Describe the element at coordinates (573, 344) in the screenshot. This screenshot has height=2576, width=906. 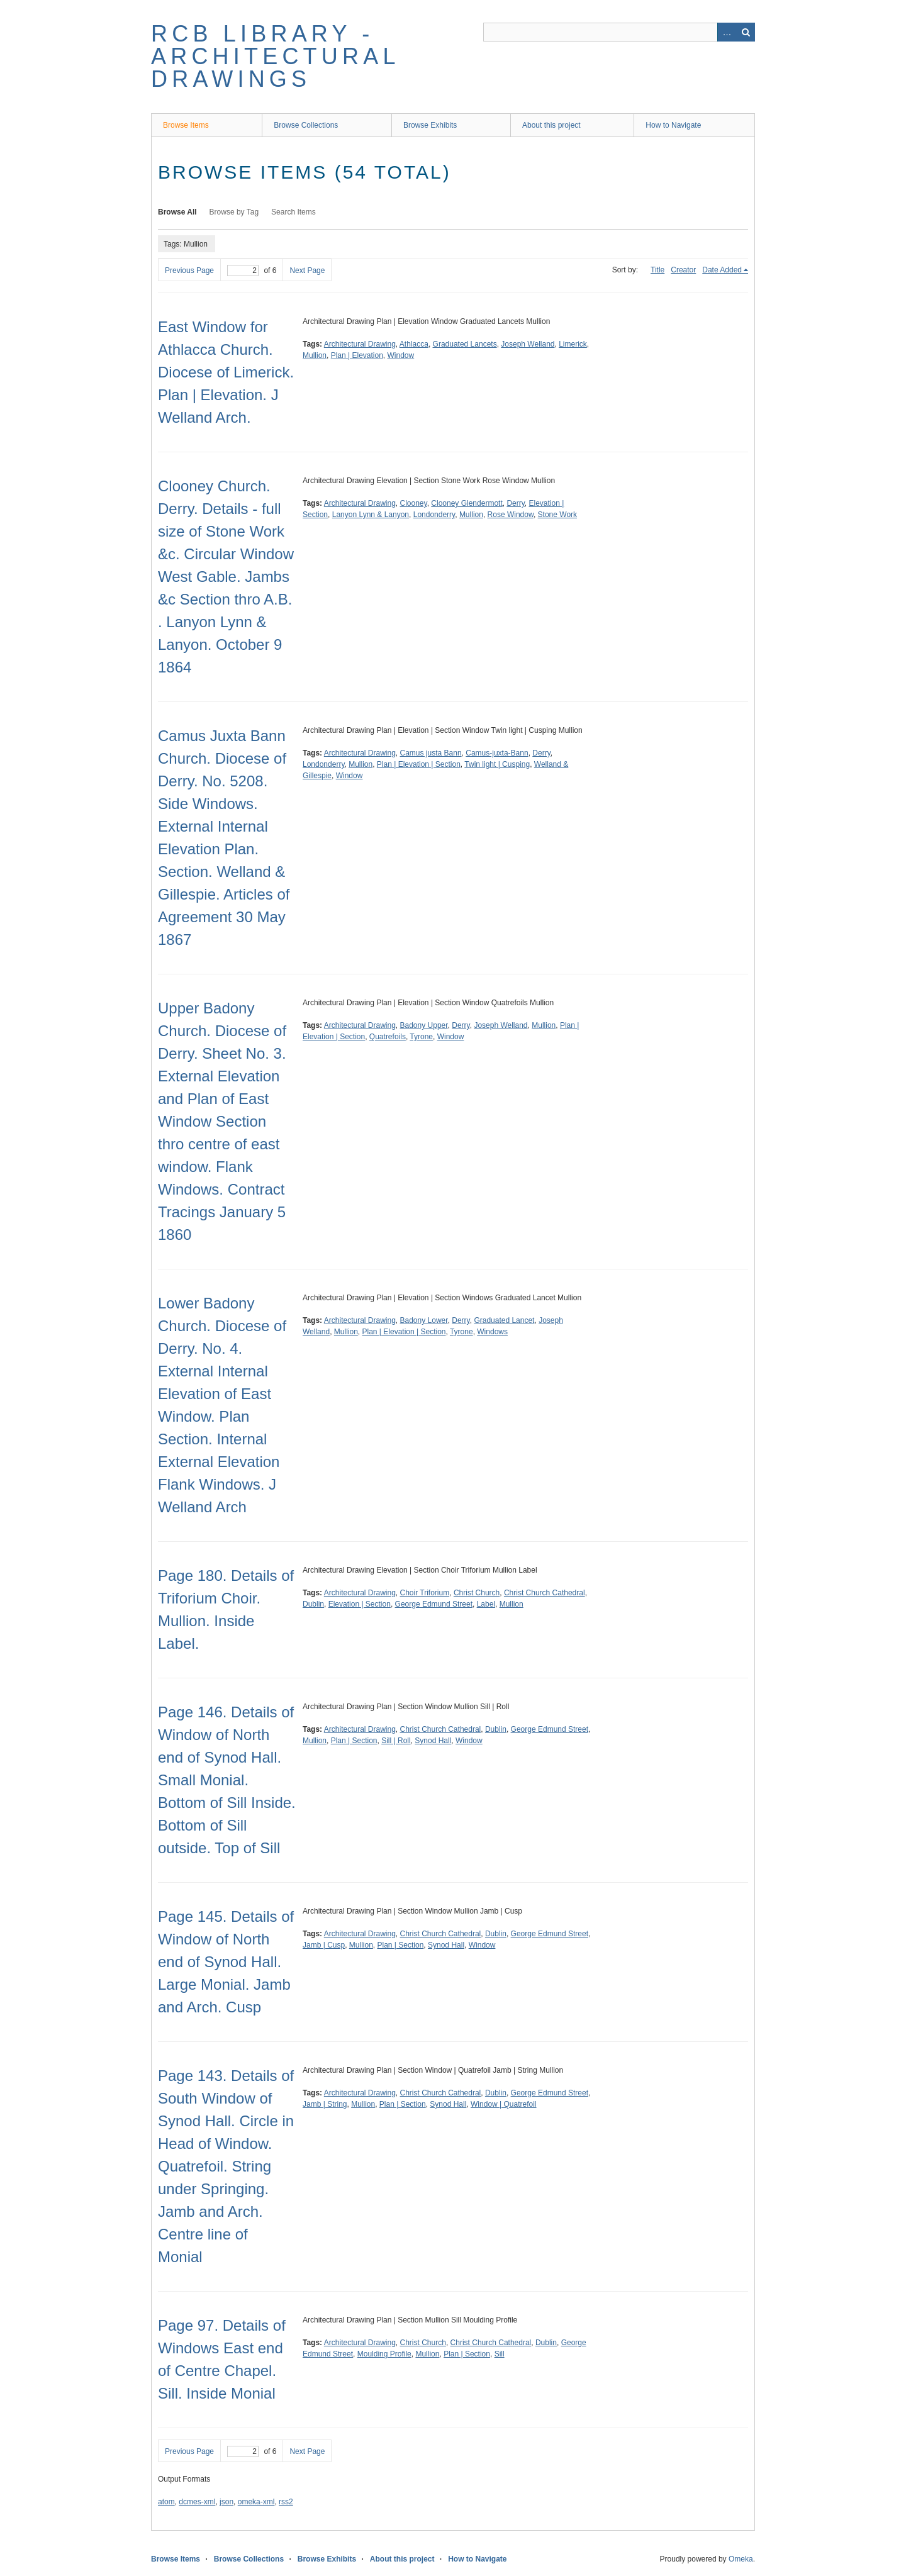
I see `Limerick` at that location.